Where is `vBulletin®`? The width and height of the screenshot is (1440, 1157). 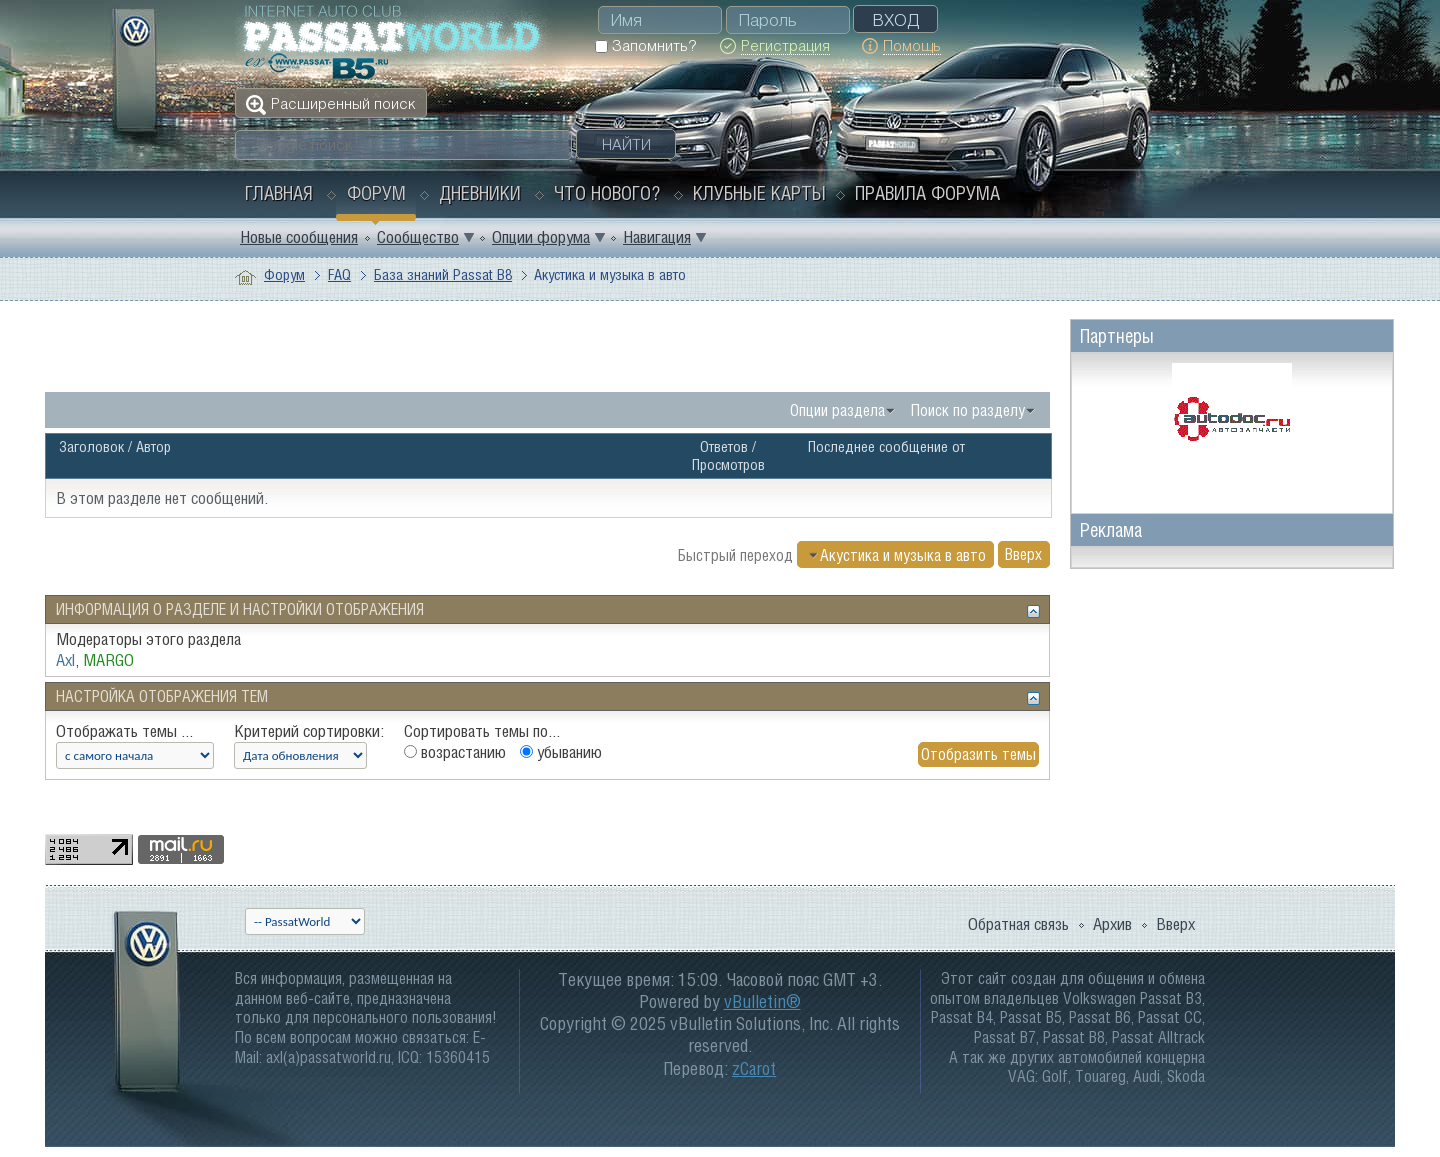 vBulletin® is located at coordinates (762, 1001).